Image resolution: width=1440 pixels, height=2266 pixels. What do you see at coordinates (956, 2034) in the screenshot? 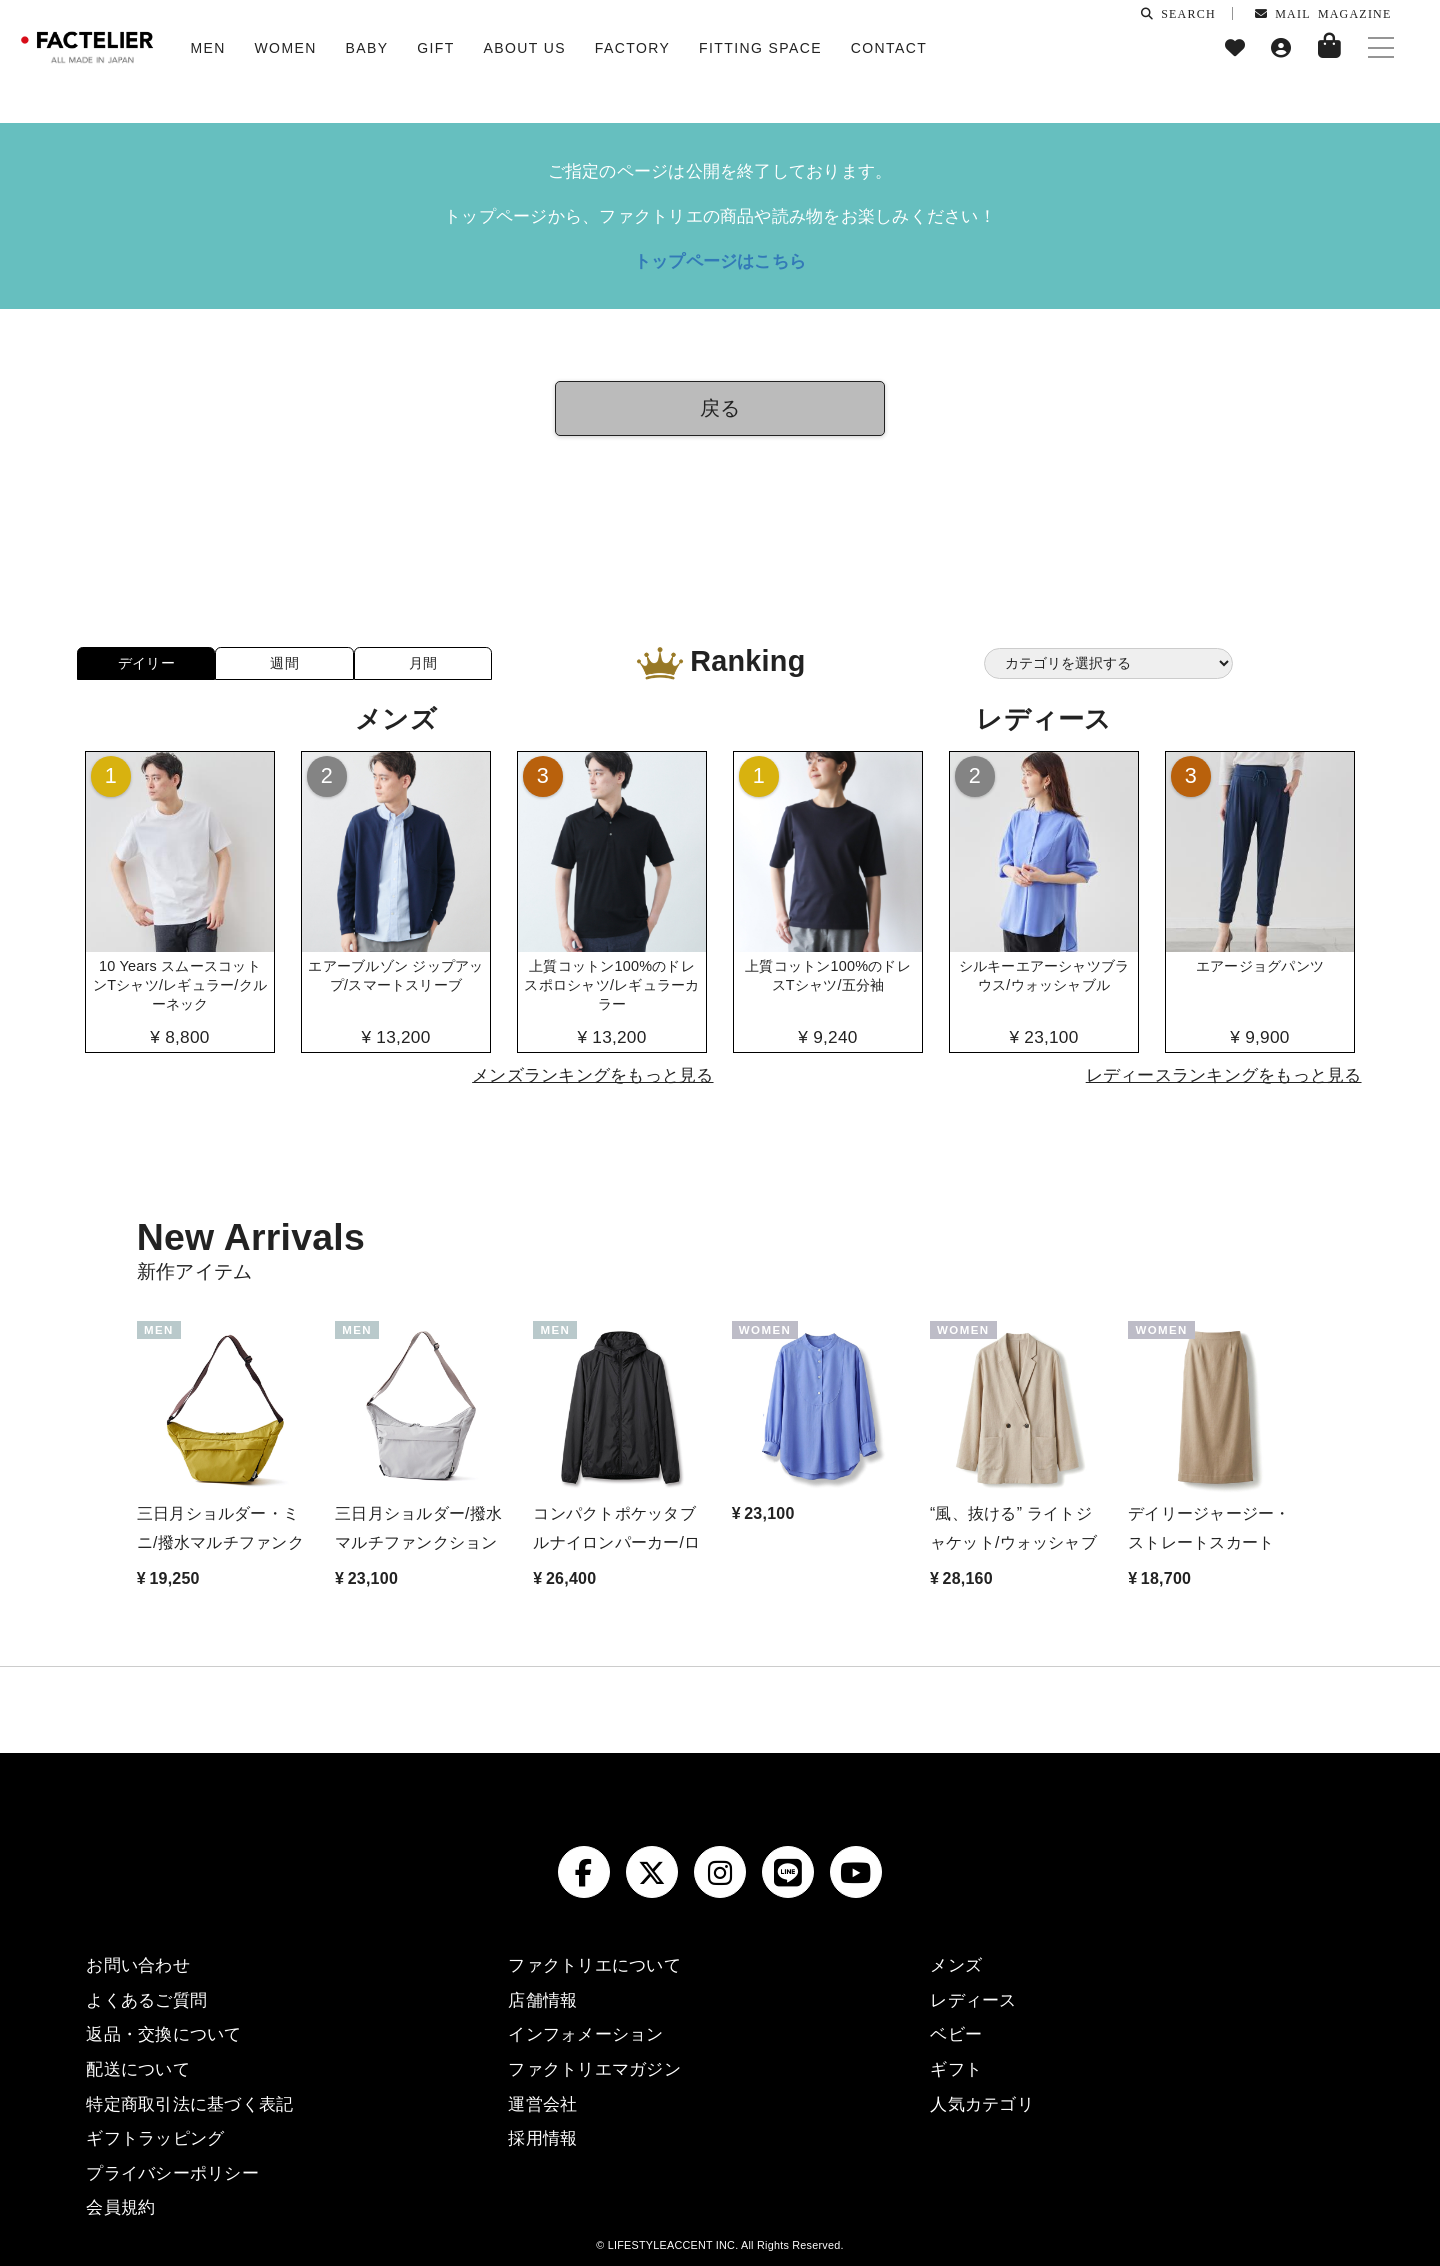
I see `ベビー` at bounding box center [956, 2034].